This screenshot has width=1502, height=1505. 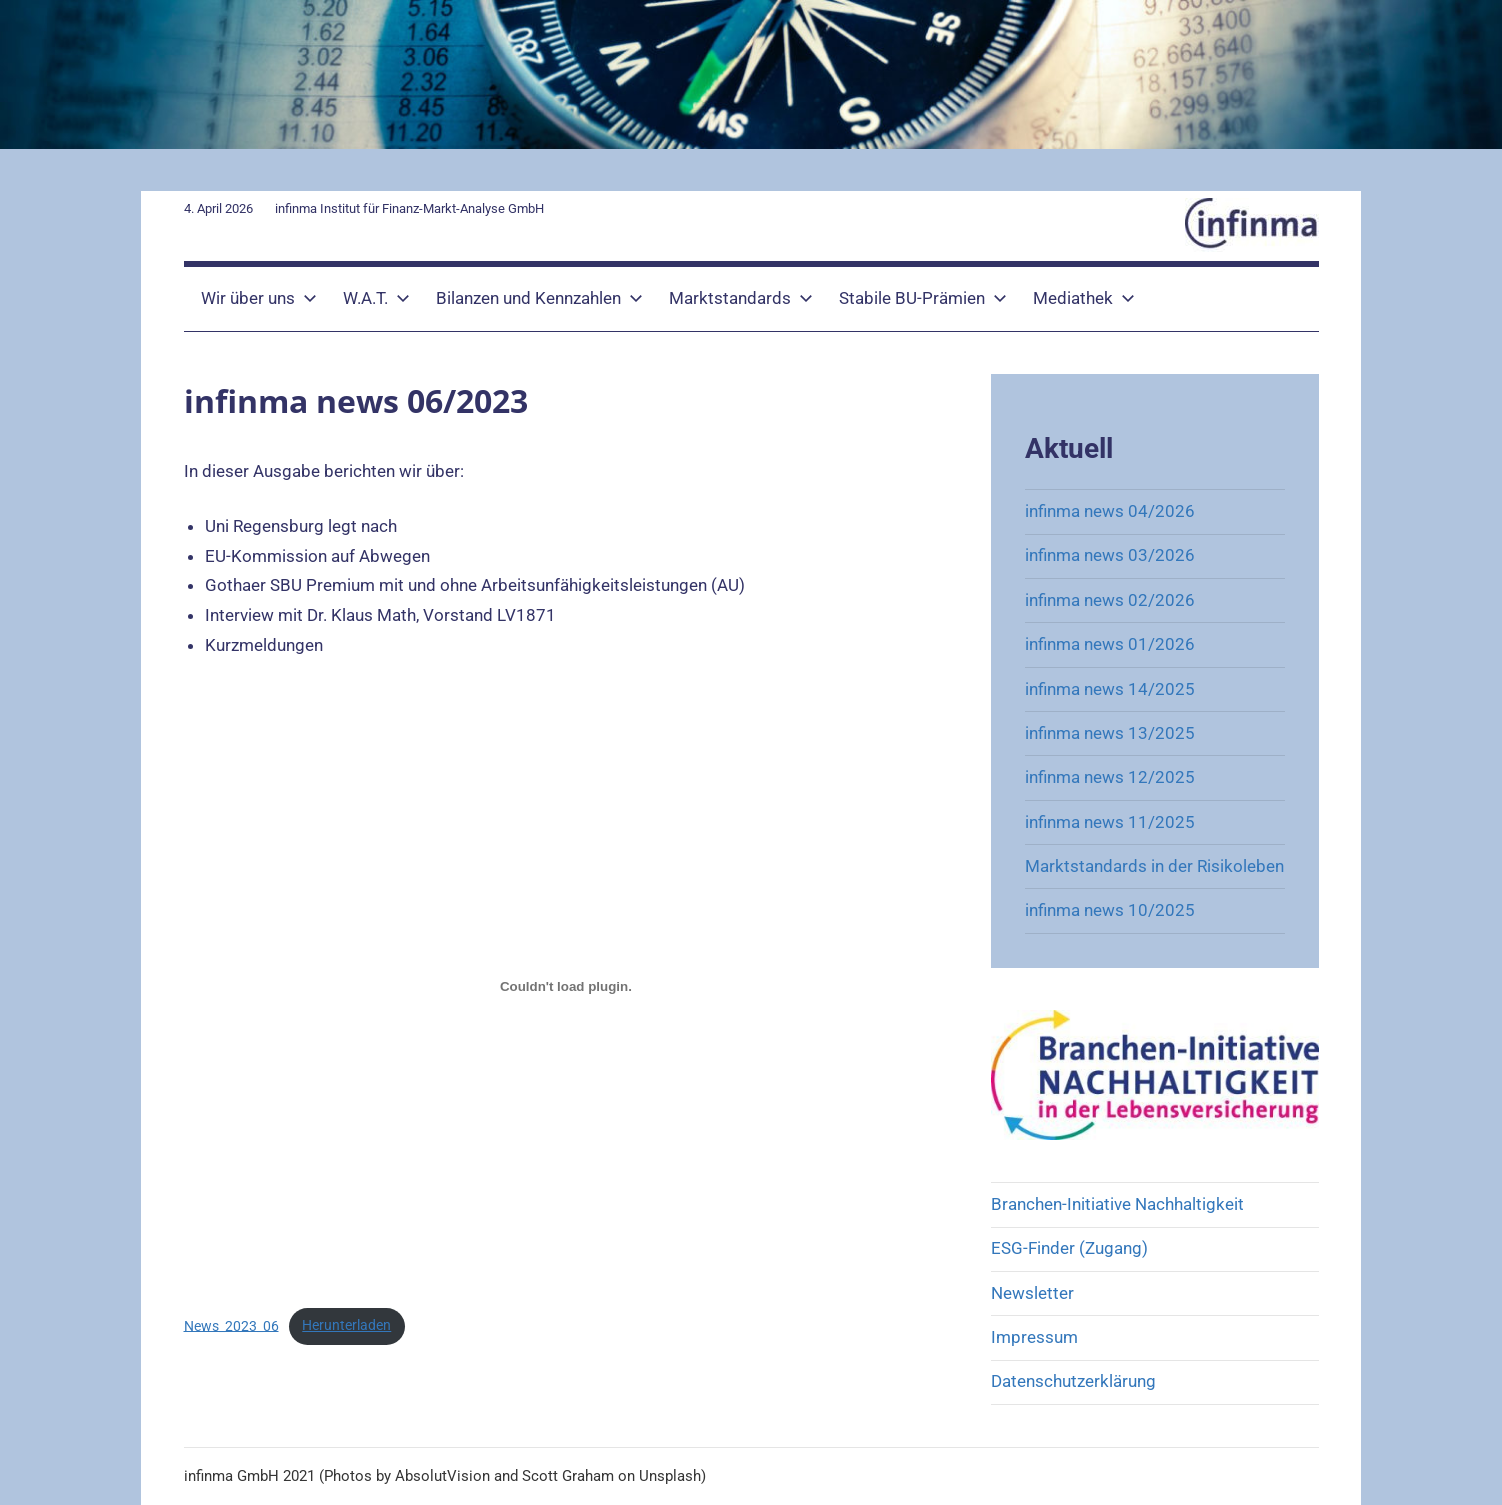 What do you see at coordinates (1110, 910) in the screenshot?
I see `infinma news 10/2025` at bounding box center [1110, 910].